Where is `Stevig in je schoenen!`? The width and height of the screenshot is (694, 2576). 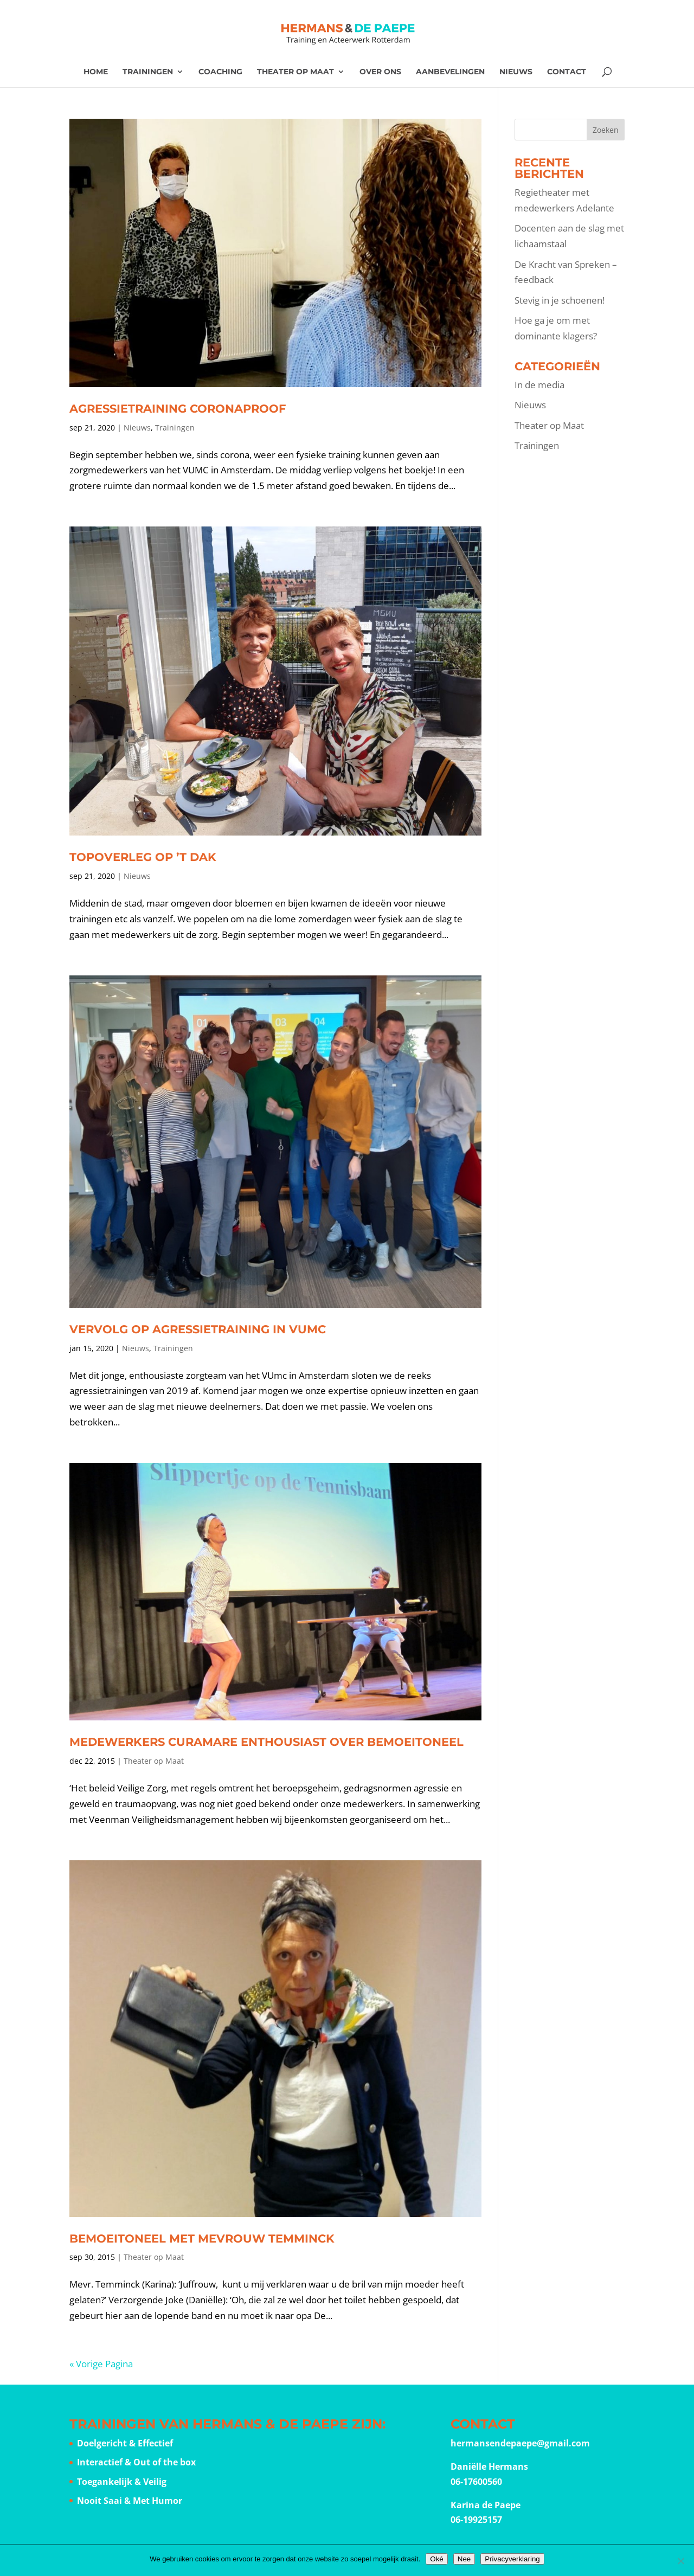 Stevig in je schoenen! is located at coordinates (560, 300).